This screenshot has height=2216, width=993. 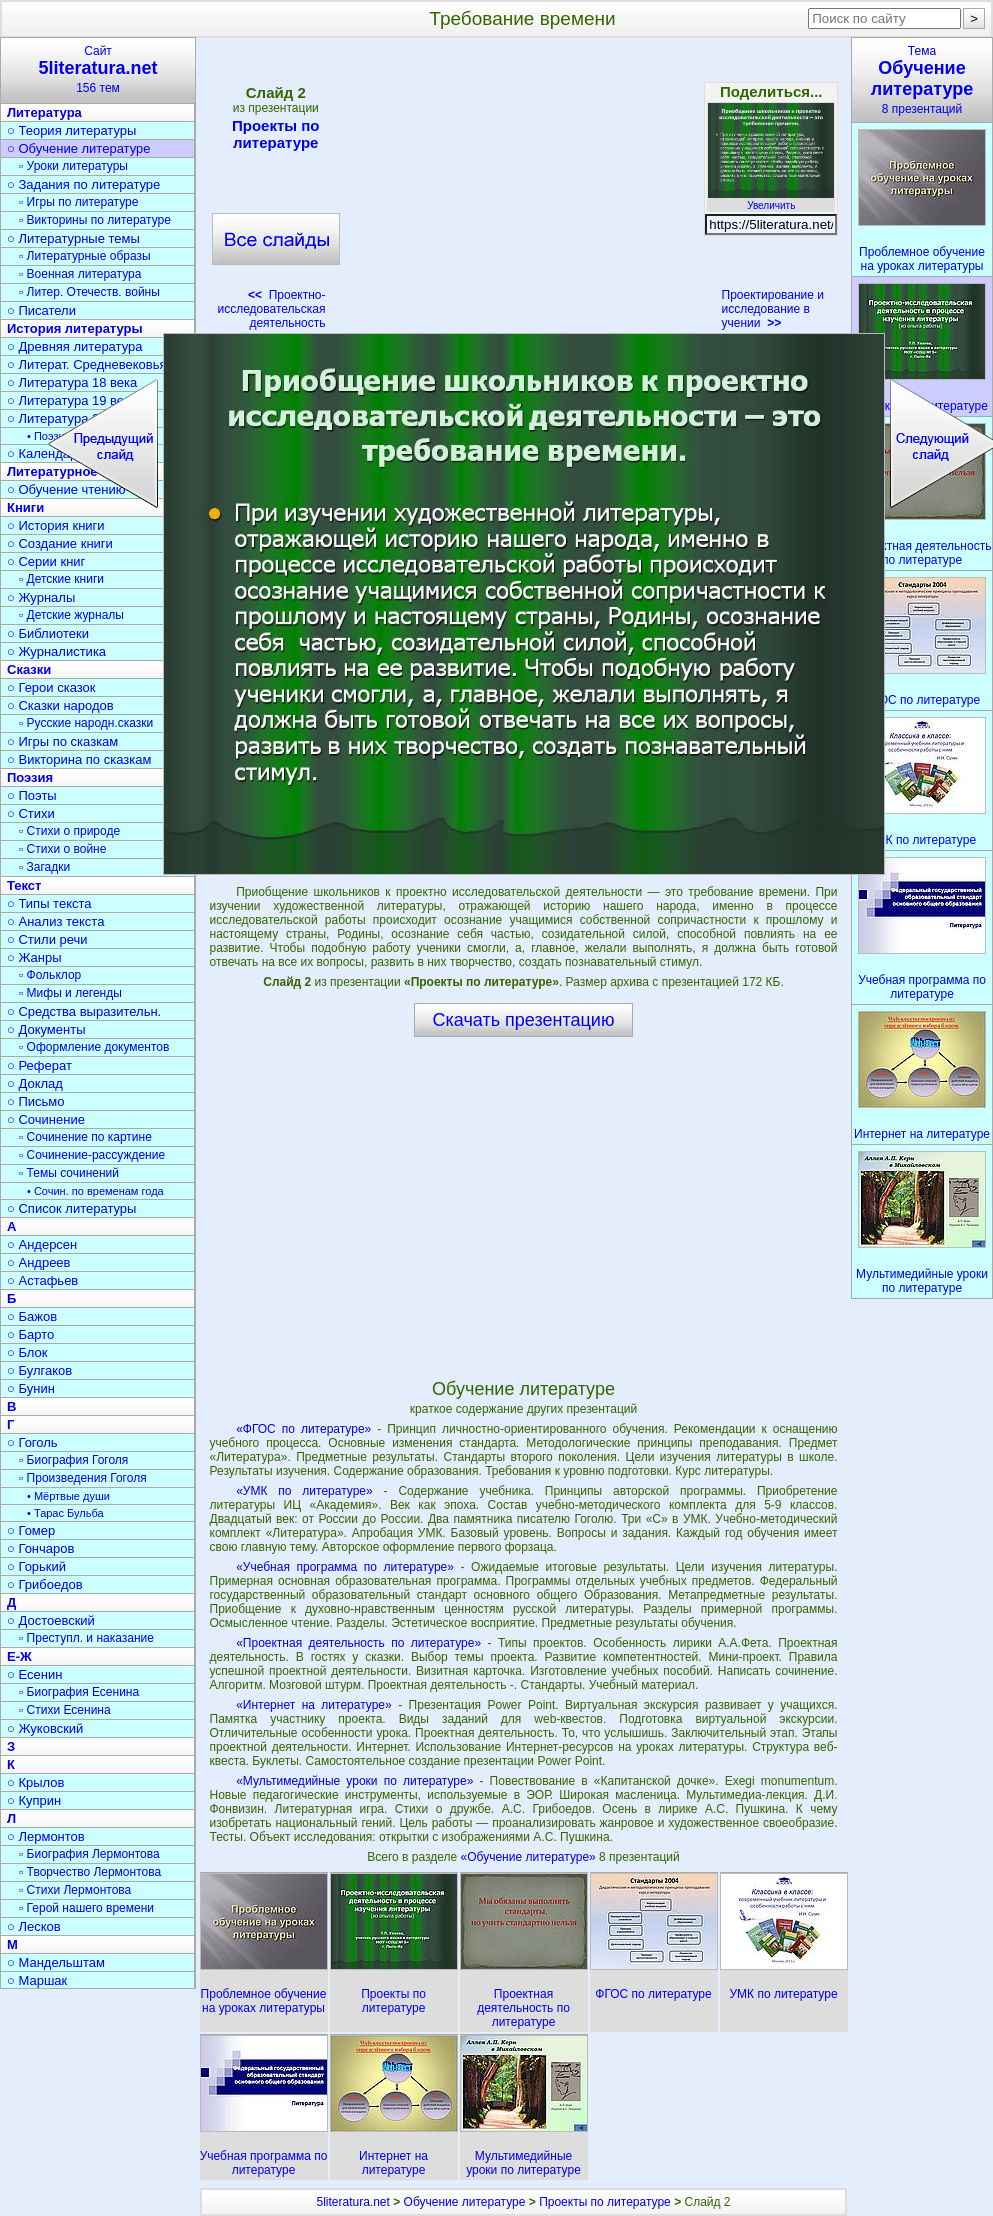 What do you see at coordinates (31, 1388) in the screenshot?
I see `○ Бунин` at bounding box center [31, 1388].